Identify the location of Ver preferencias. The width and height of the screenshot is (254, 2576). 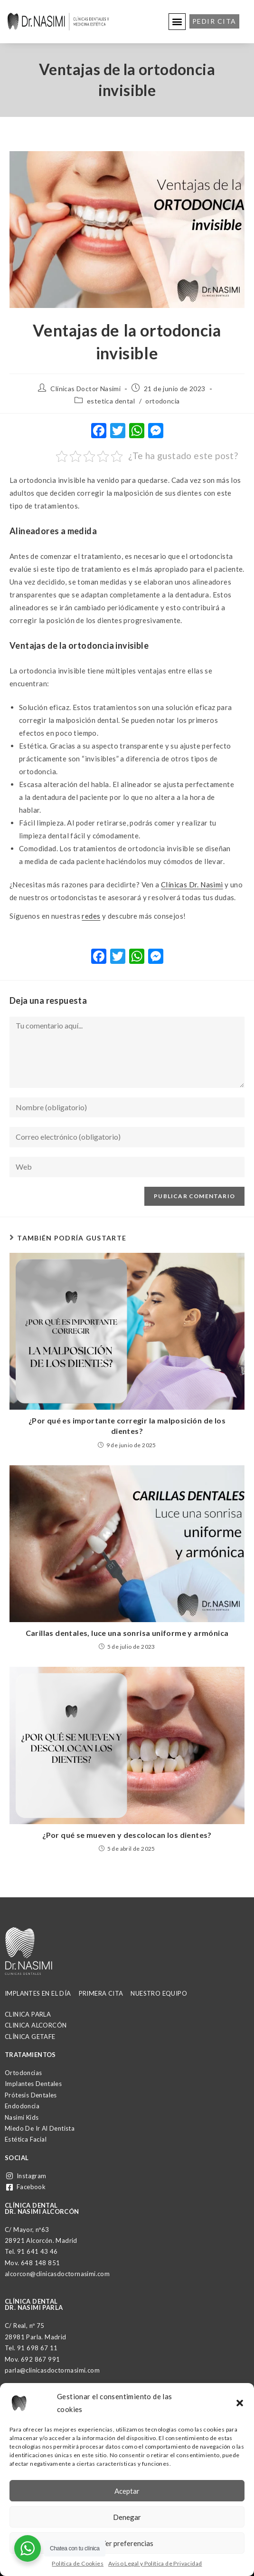
(127, 2543).